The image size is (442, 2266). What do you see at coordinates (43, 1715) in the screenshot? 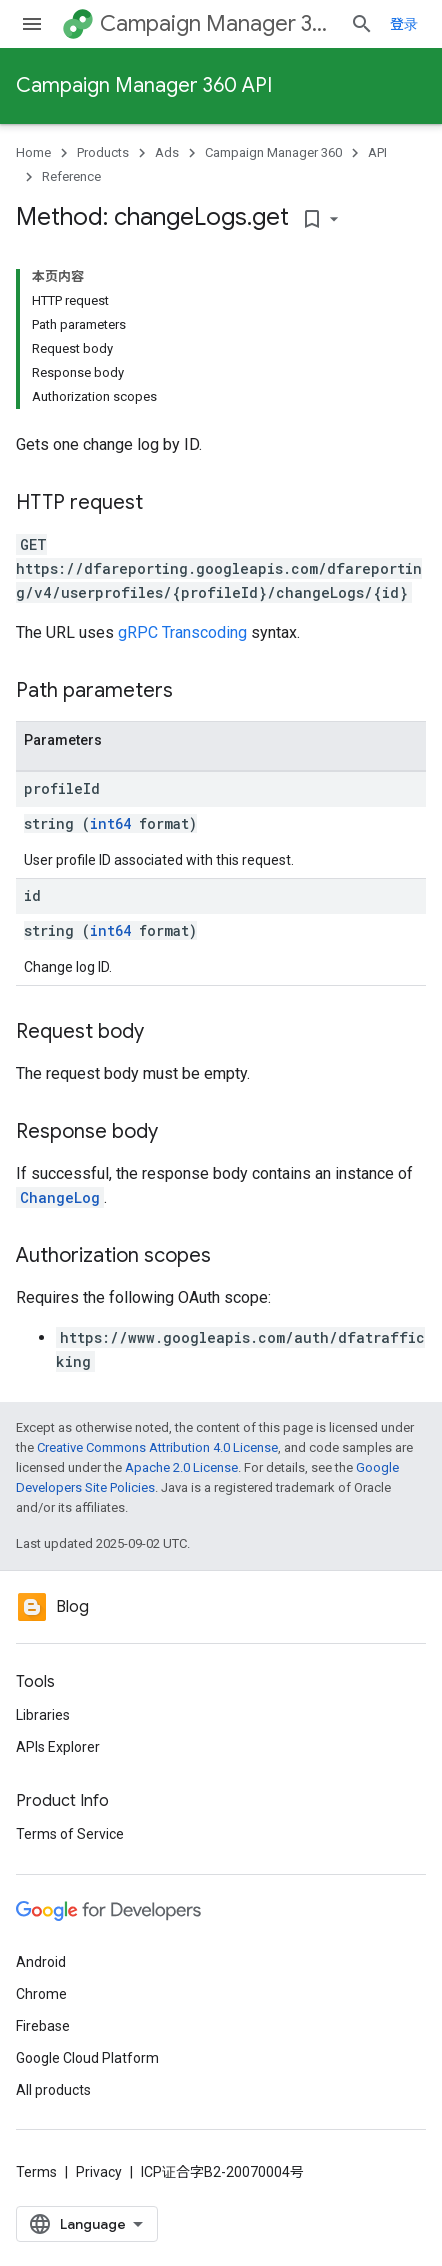
I see `Libraries` at bounding box center [43, 1715].